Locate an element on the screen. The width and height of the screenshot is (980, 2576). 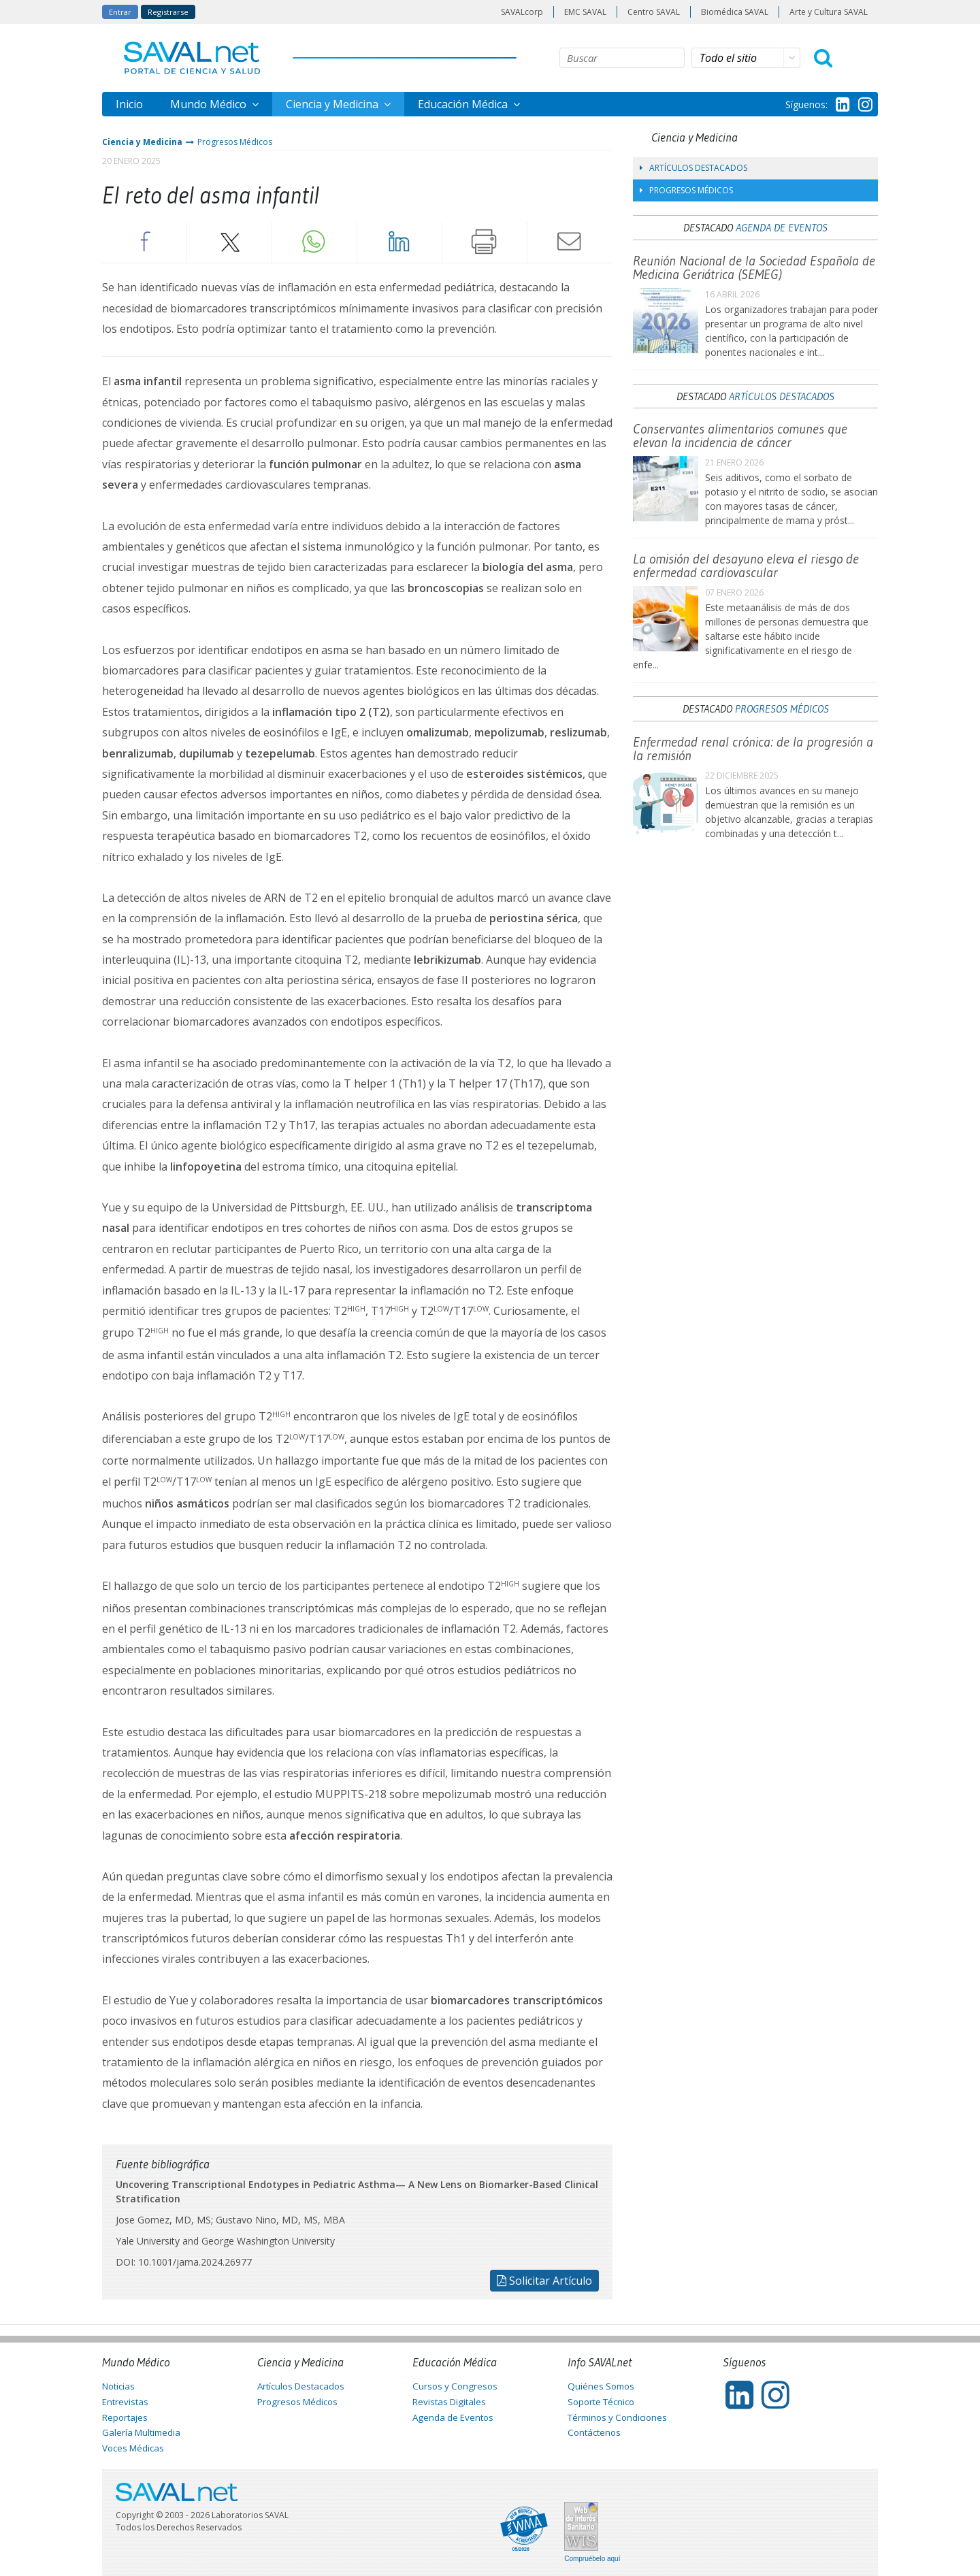
Solicitar Artículo is located at coordinates (544, 2280).